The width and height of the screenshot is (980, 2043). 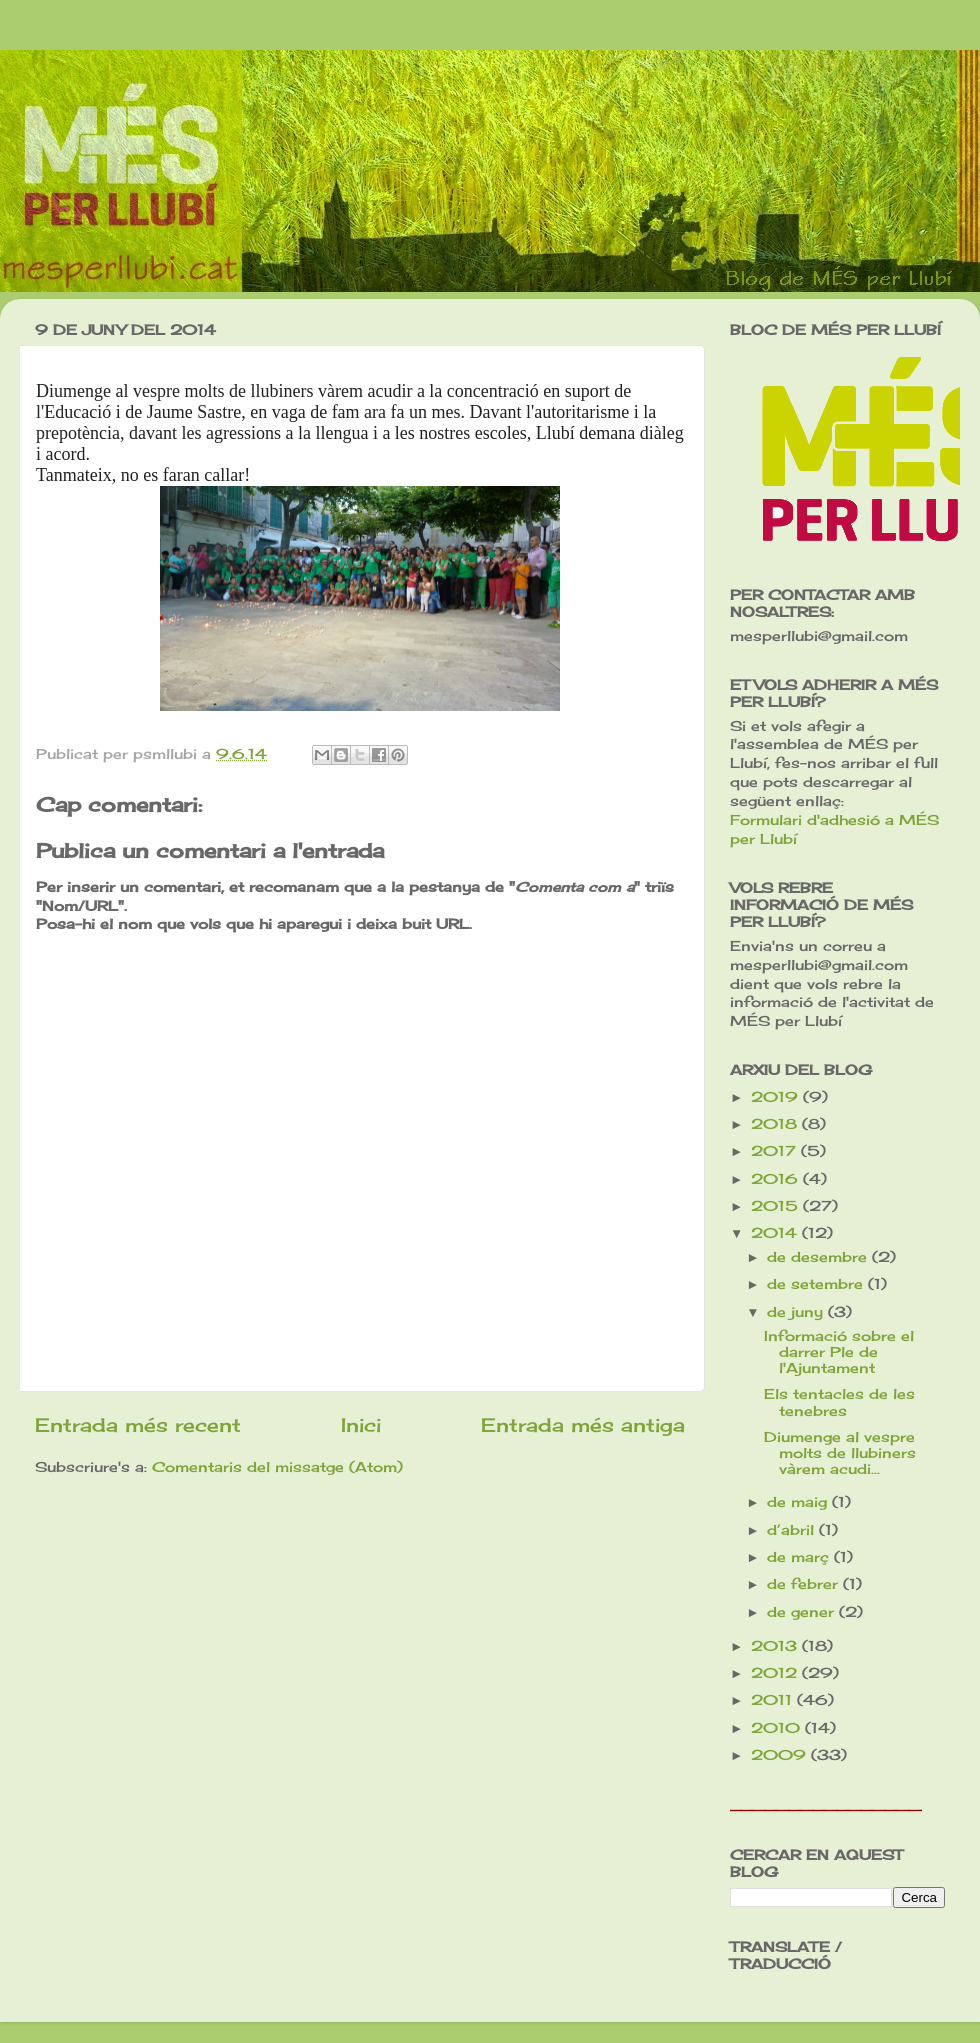 I want to click on 2011, so click(x=774, y=1700).